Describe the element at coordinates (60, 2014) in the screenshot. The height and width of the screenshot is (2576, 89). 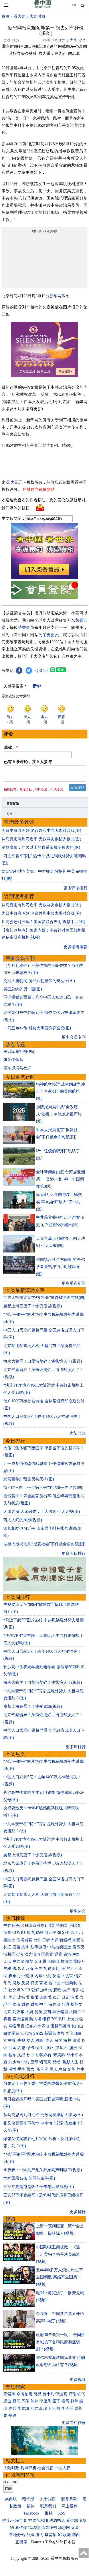
I see `非洲猪瘟` at that location.